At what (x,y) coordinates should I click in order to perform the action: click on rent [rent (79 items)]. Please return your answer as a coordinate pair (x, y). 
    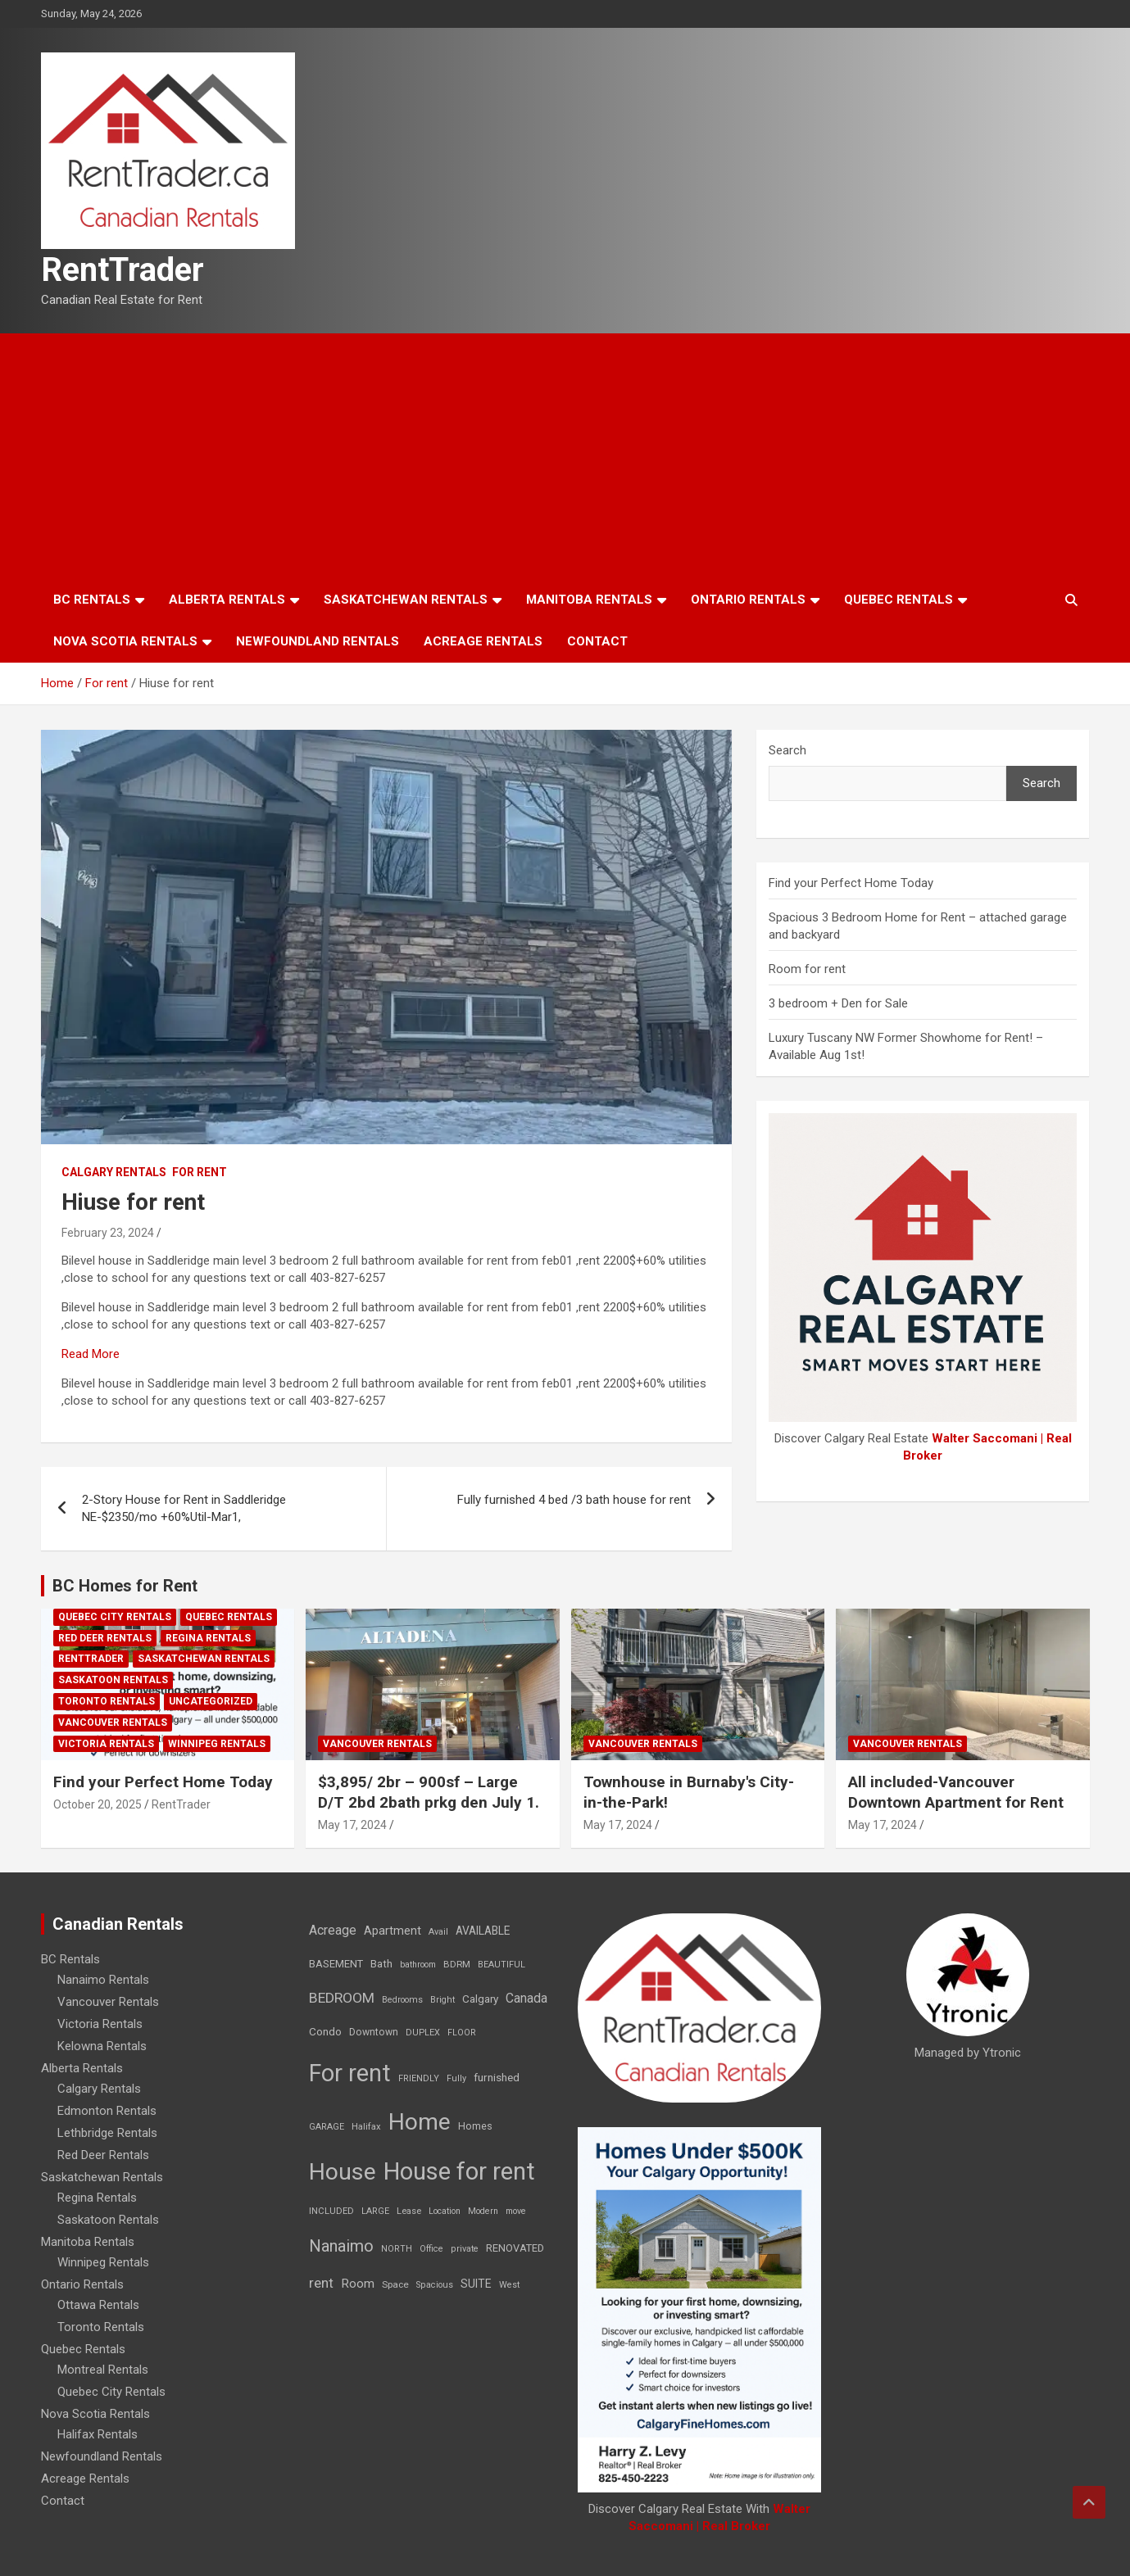
    Looking at the image, I should click on (321, 2283).